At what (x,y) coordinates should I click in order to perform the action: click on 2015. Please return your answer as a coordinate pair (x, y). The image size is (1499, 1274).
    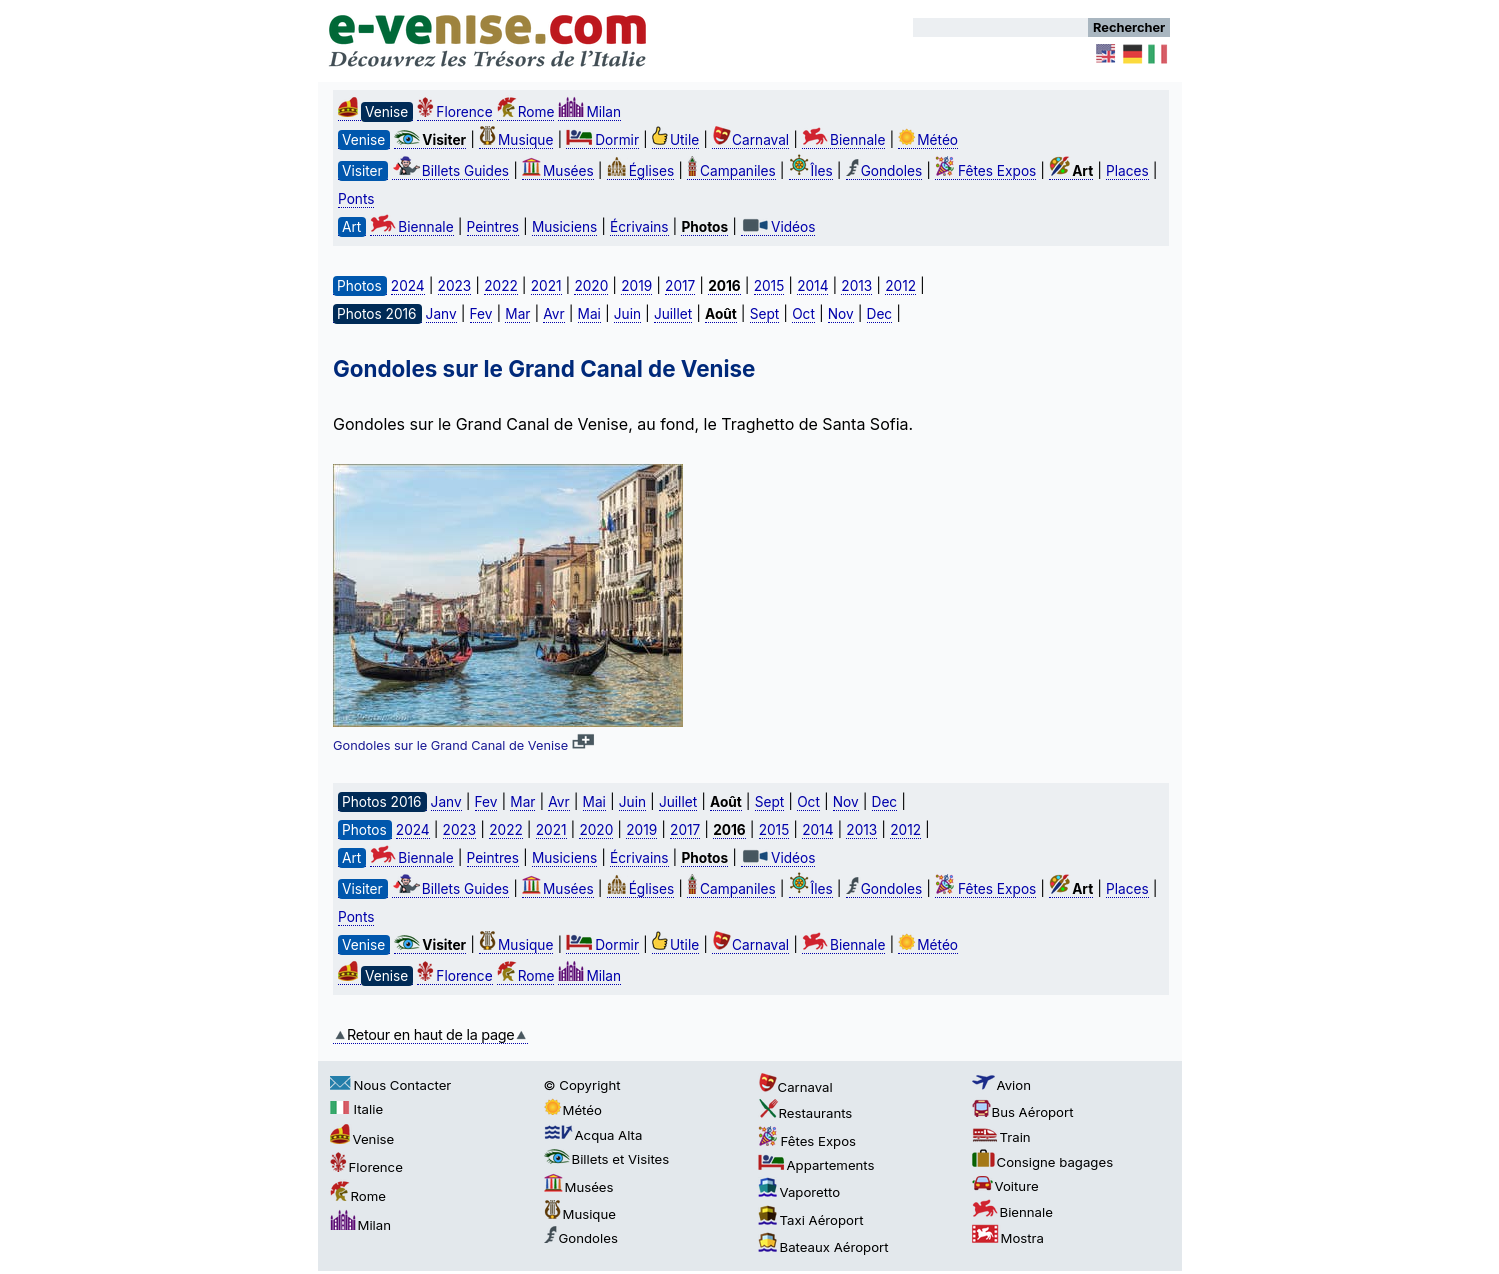
    Looking at the image, I should click on (769, 286).